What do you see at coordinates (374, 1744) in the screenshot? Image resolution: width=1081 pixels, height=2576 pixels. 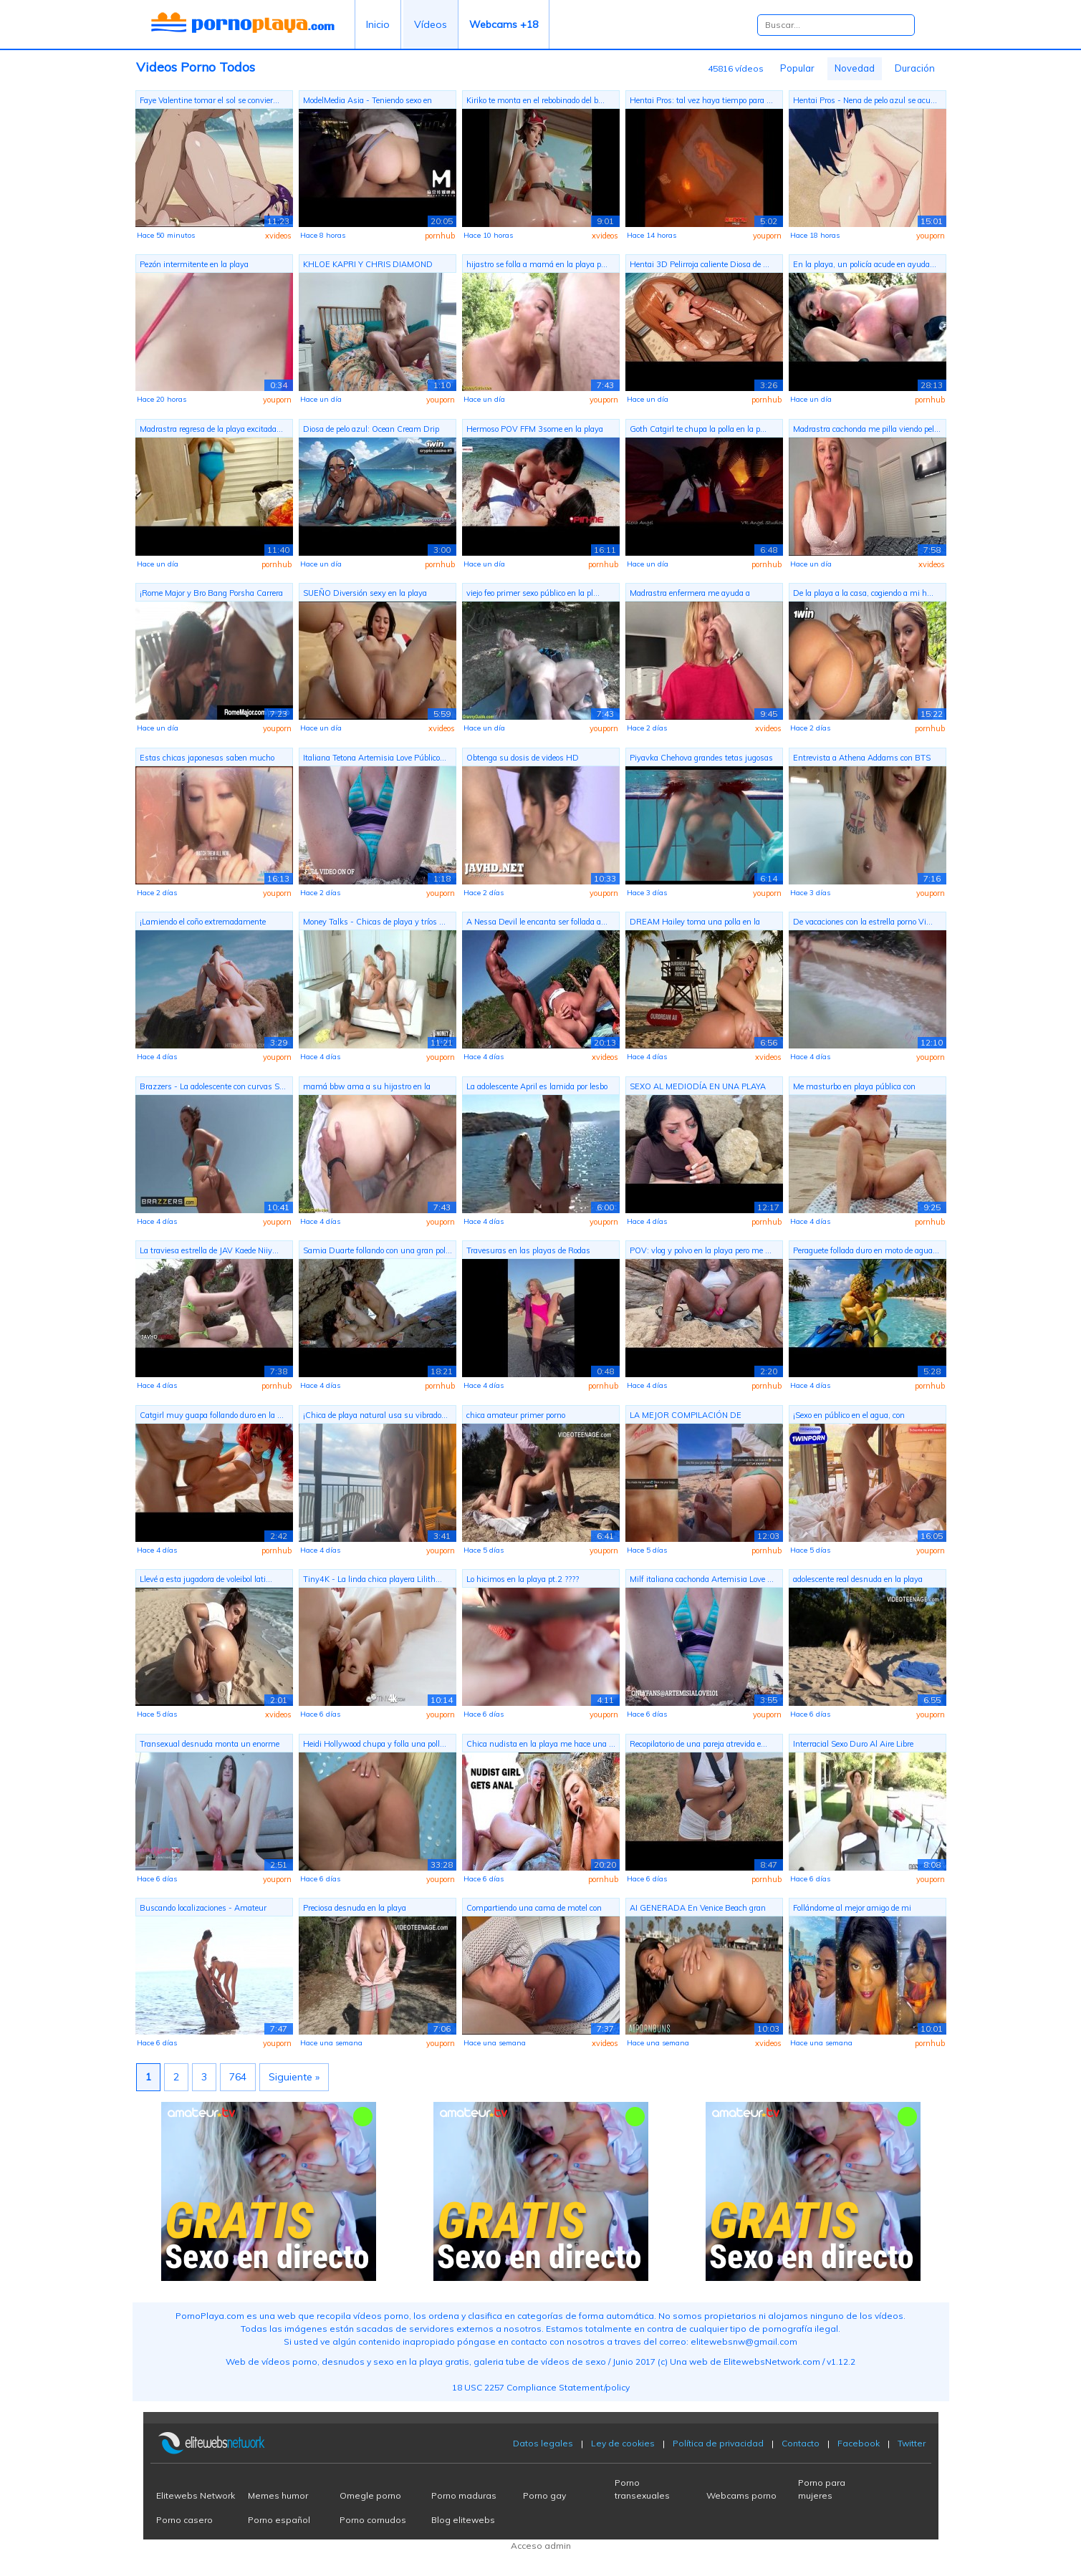 I see `Heidi Hollywood chupa y folla una poll...` at bounding box center [374, 1744].